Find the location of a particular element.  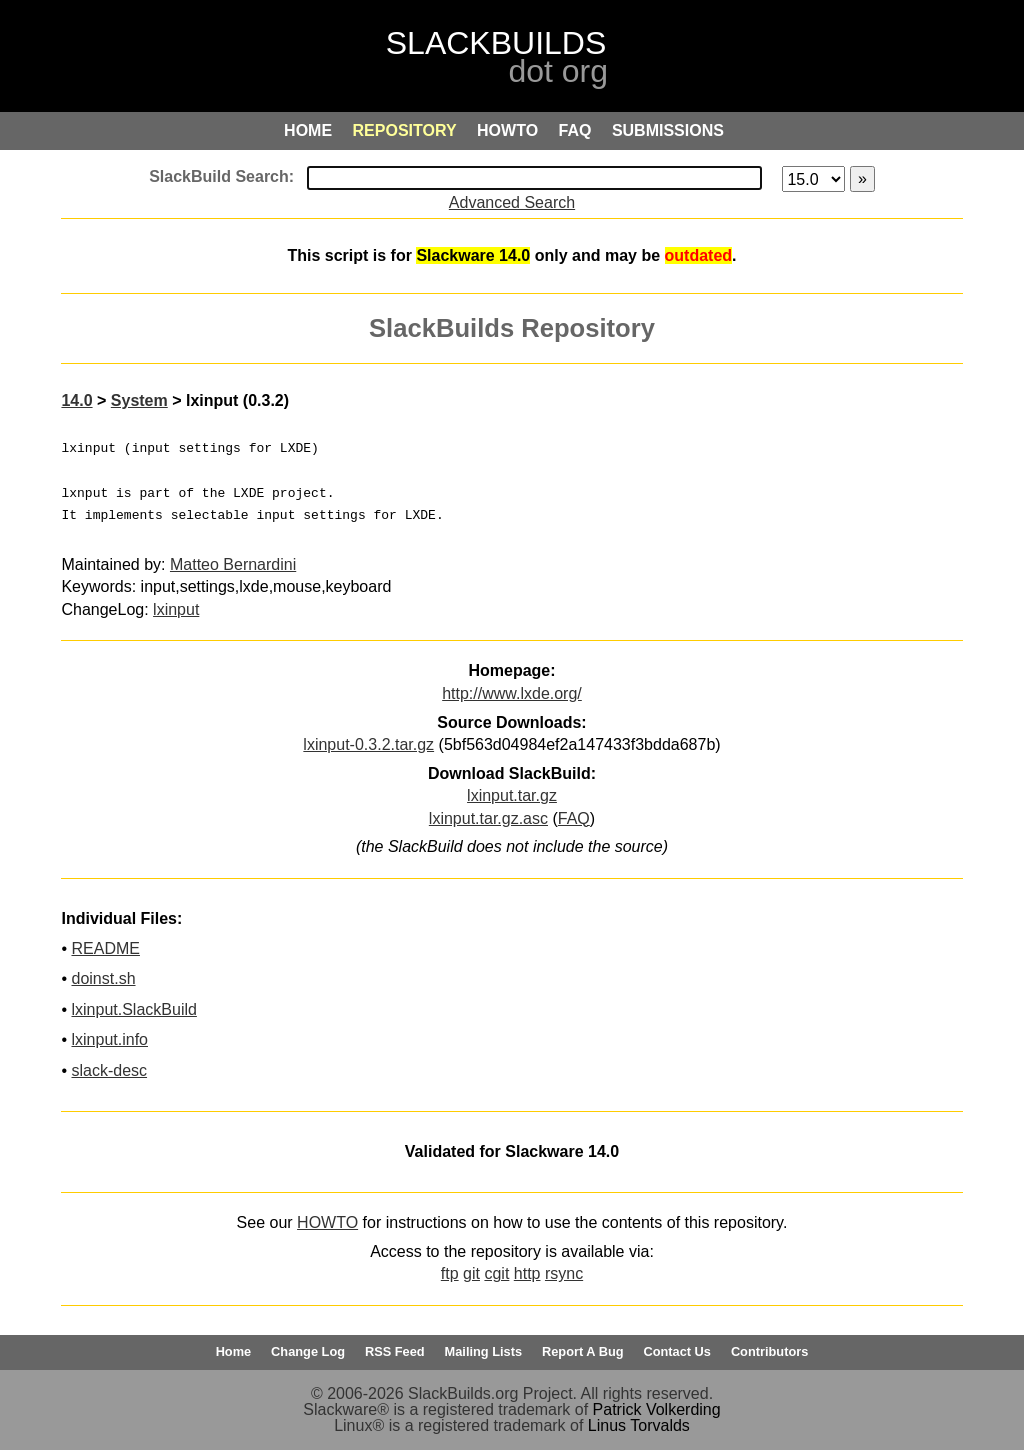

Patrick Volkerding is located at coordinates (657, 1409).